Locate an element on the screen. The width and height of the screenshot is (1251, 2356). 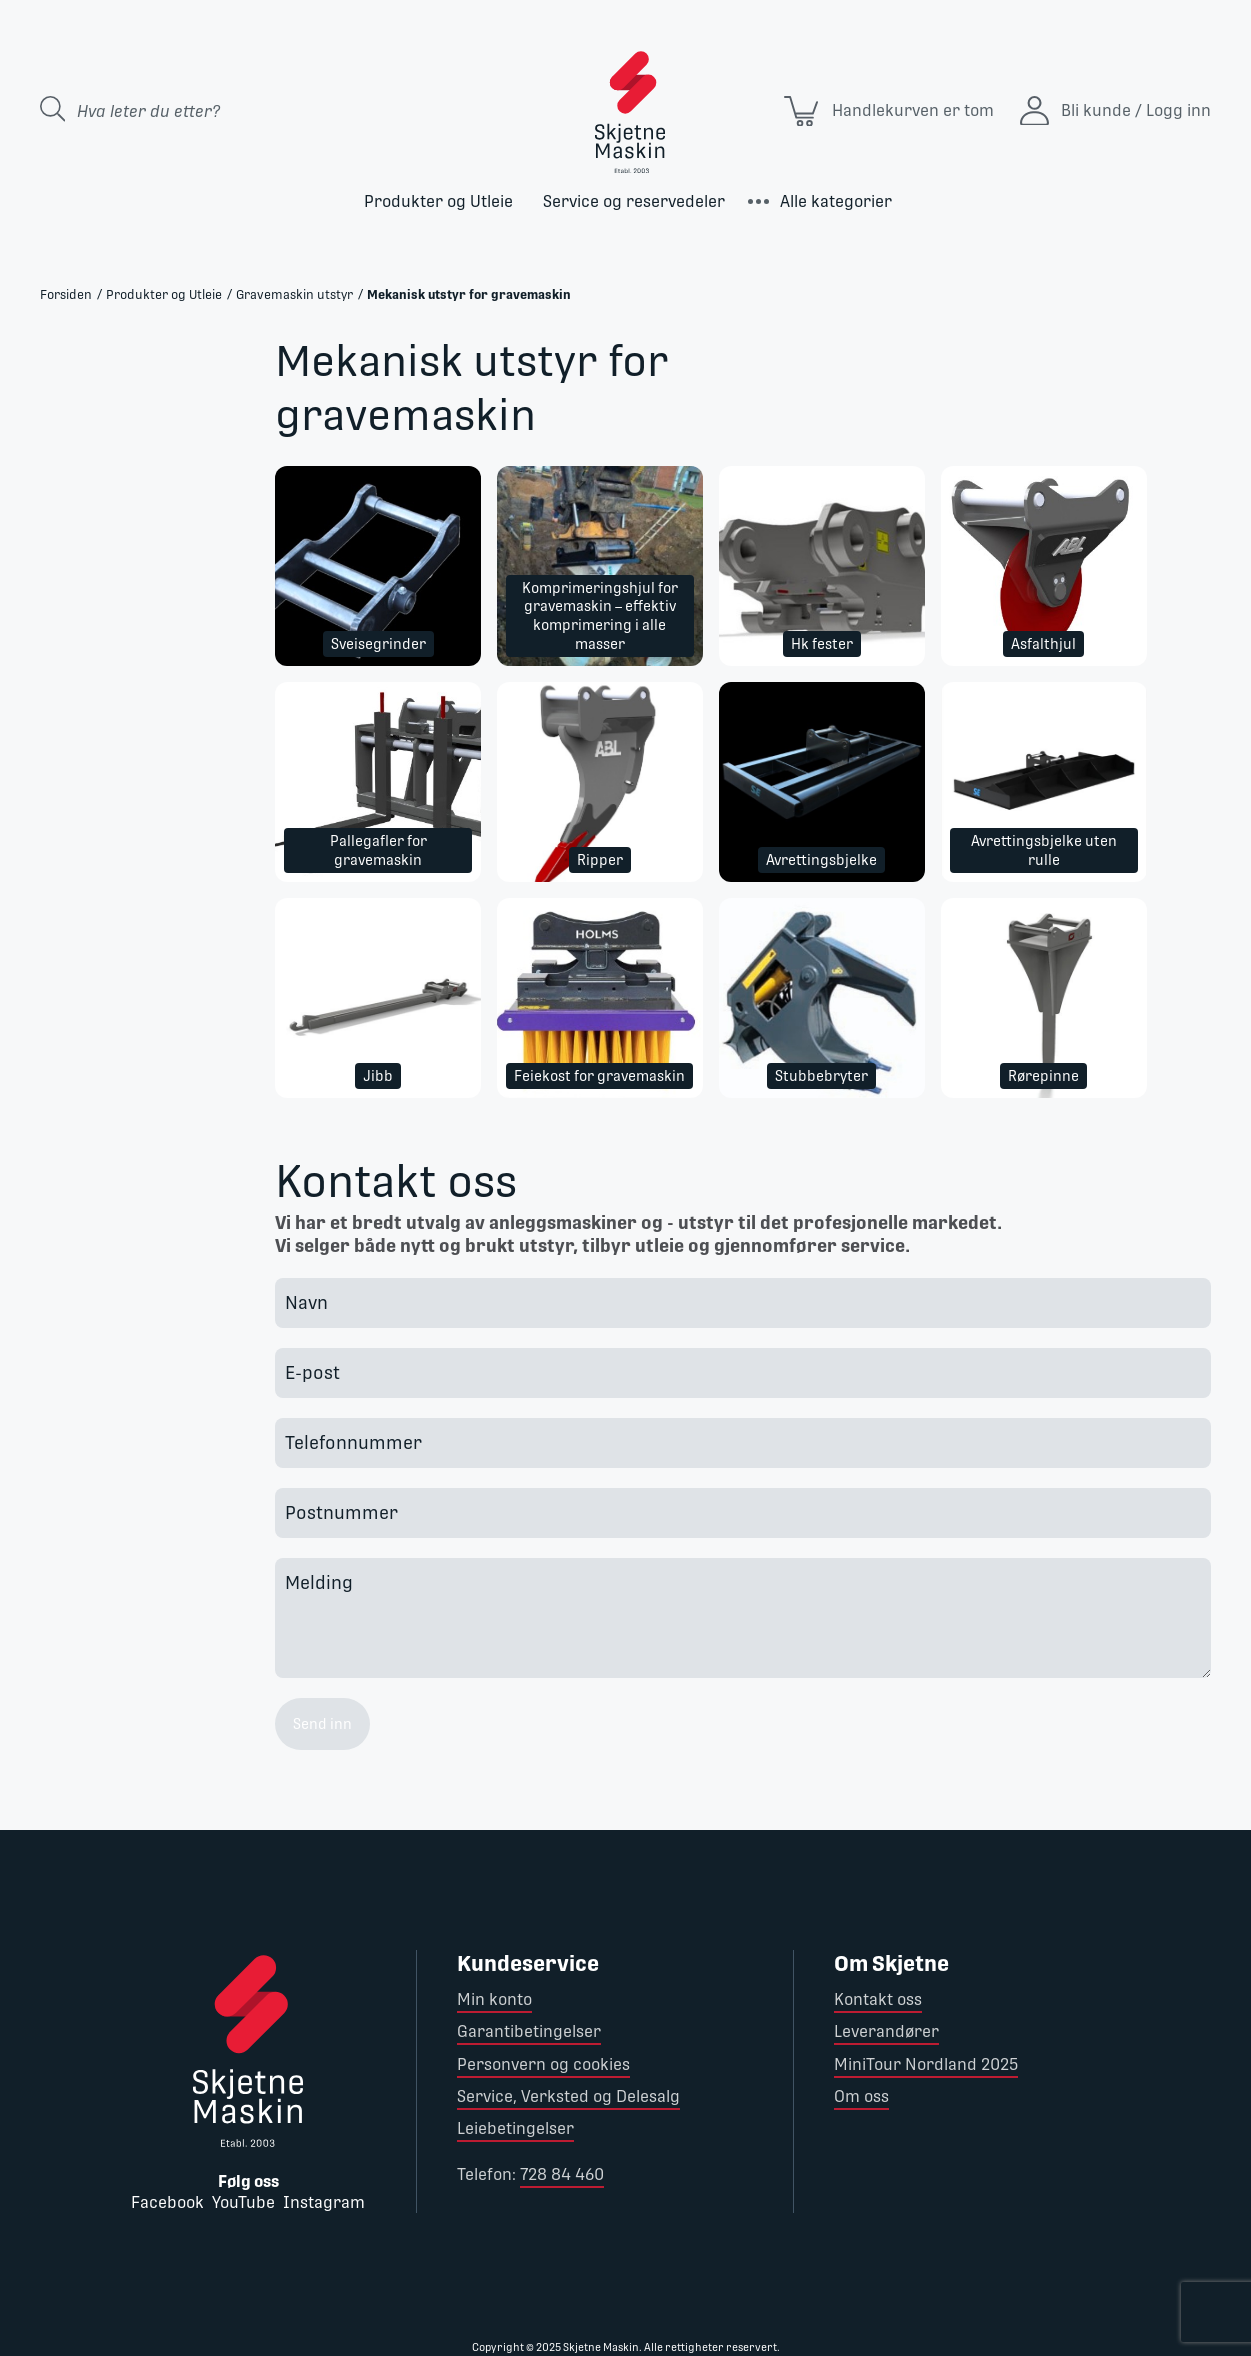
Logg inn is located at coordinates (1178, 110).